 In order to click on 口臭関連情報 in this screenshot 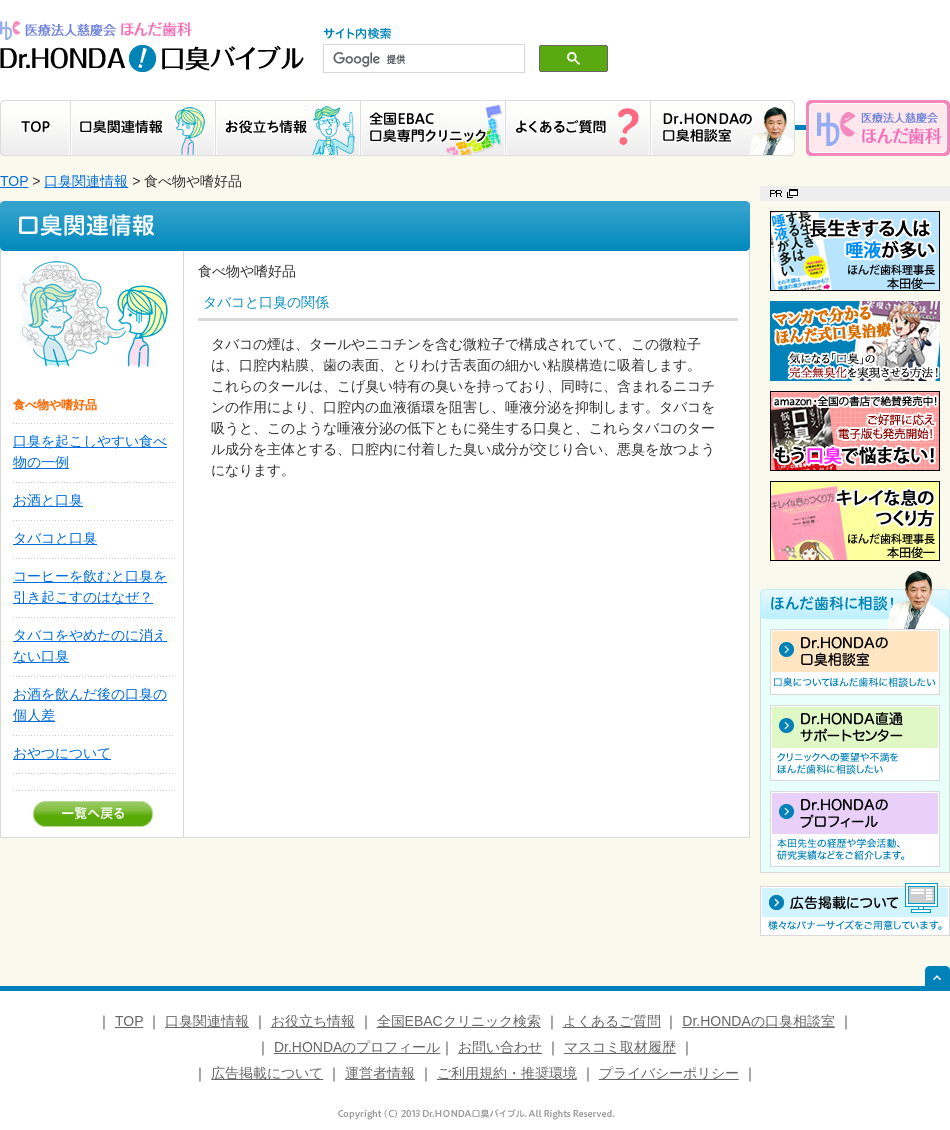, I will do `click(86, 181)`.